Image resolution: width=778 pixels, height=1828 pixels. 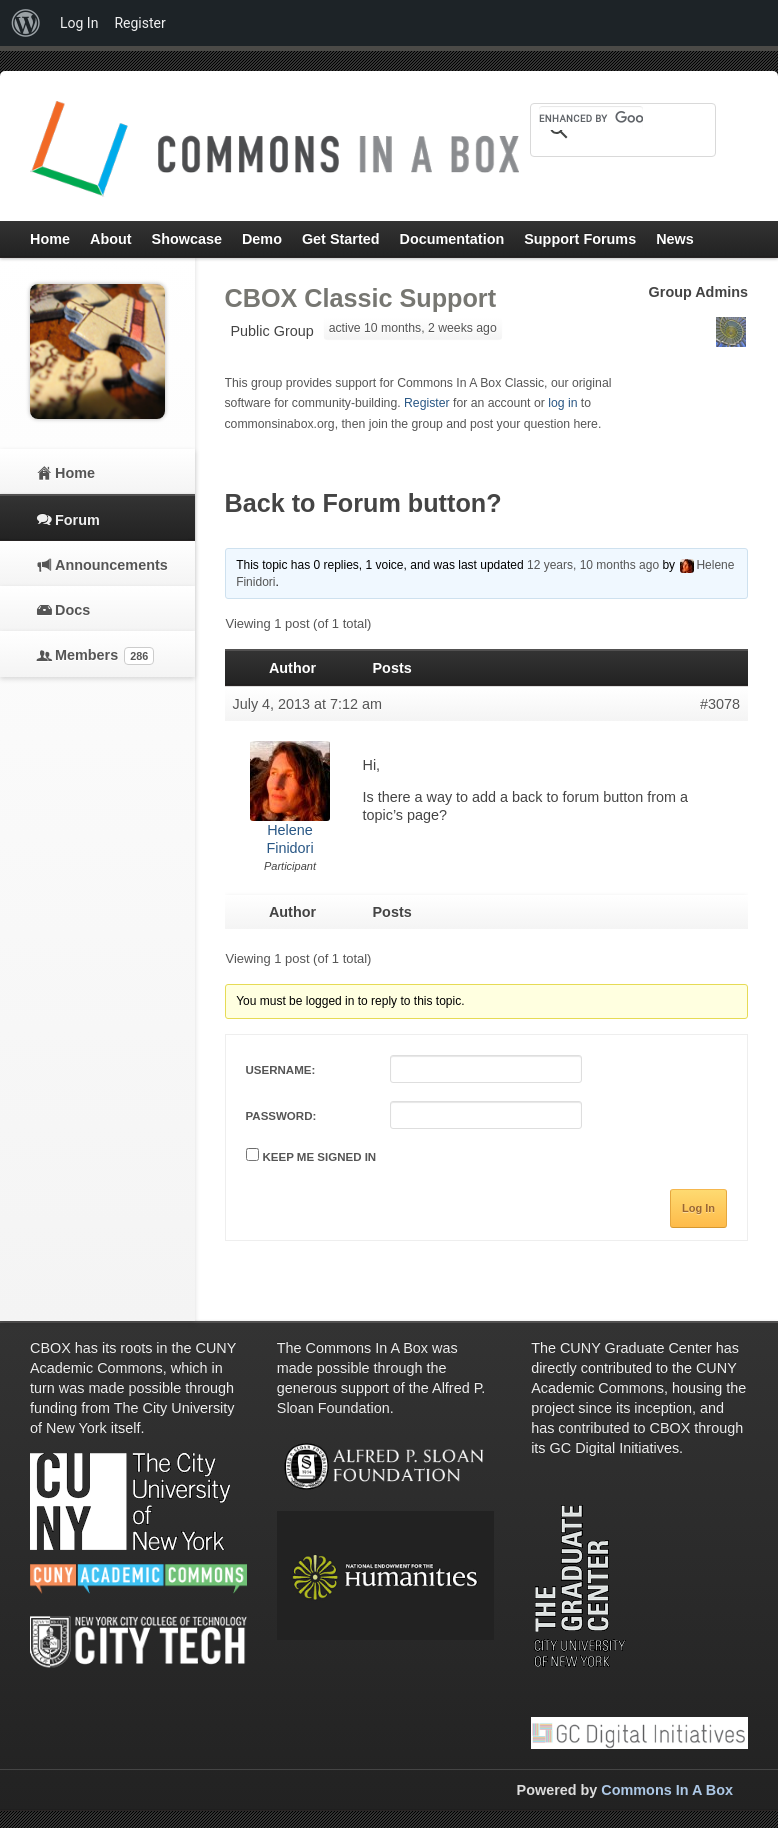 What do you see at coordinates (593, 565) in the screenshot?
I see `12 years, 10 months ago` at bounding box center [593, 565].